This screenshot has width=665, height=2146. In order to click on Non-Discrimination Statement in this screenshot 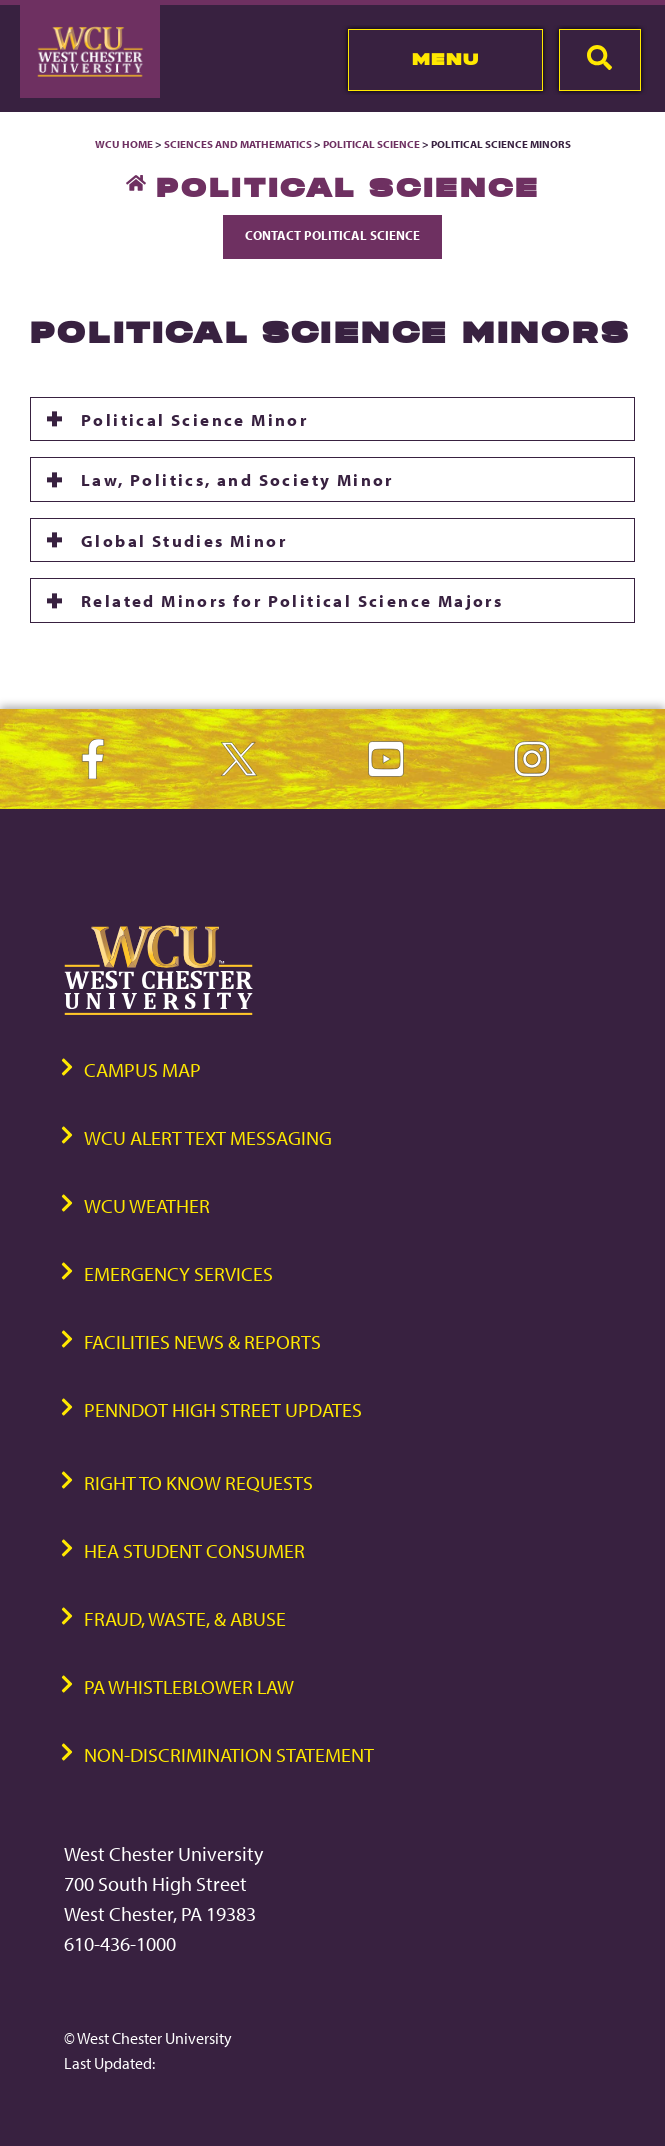, I will do `click(229, 1754)`.